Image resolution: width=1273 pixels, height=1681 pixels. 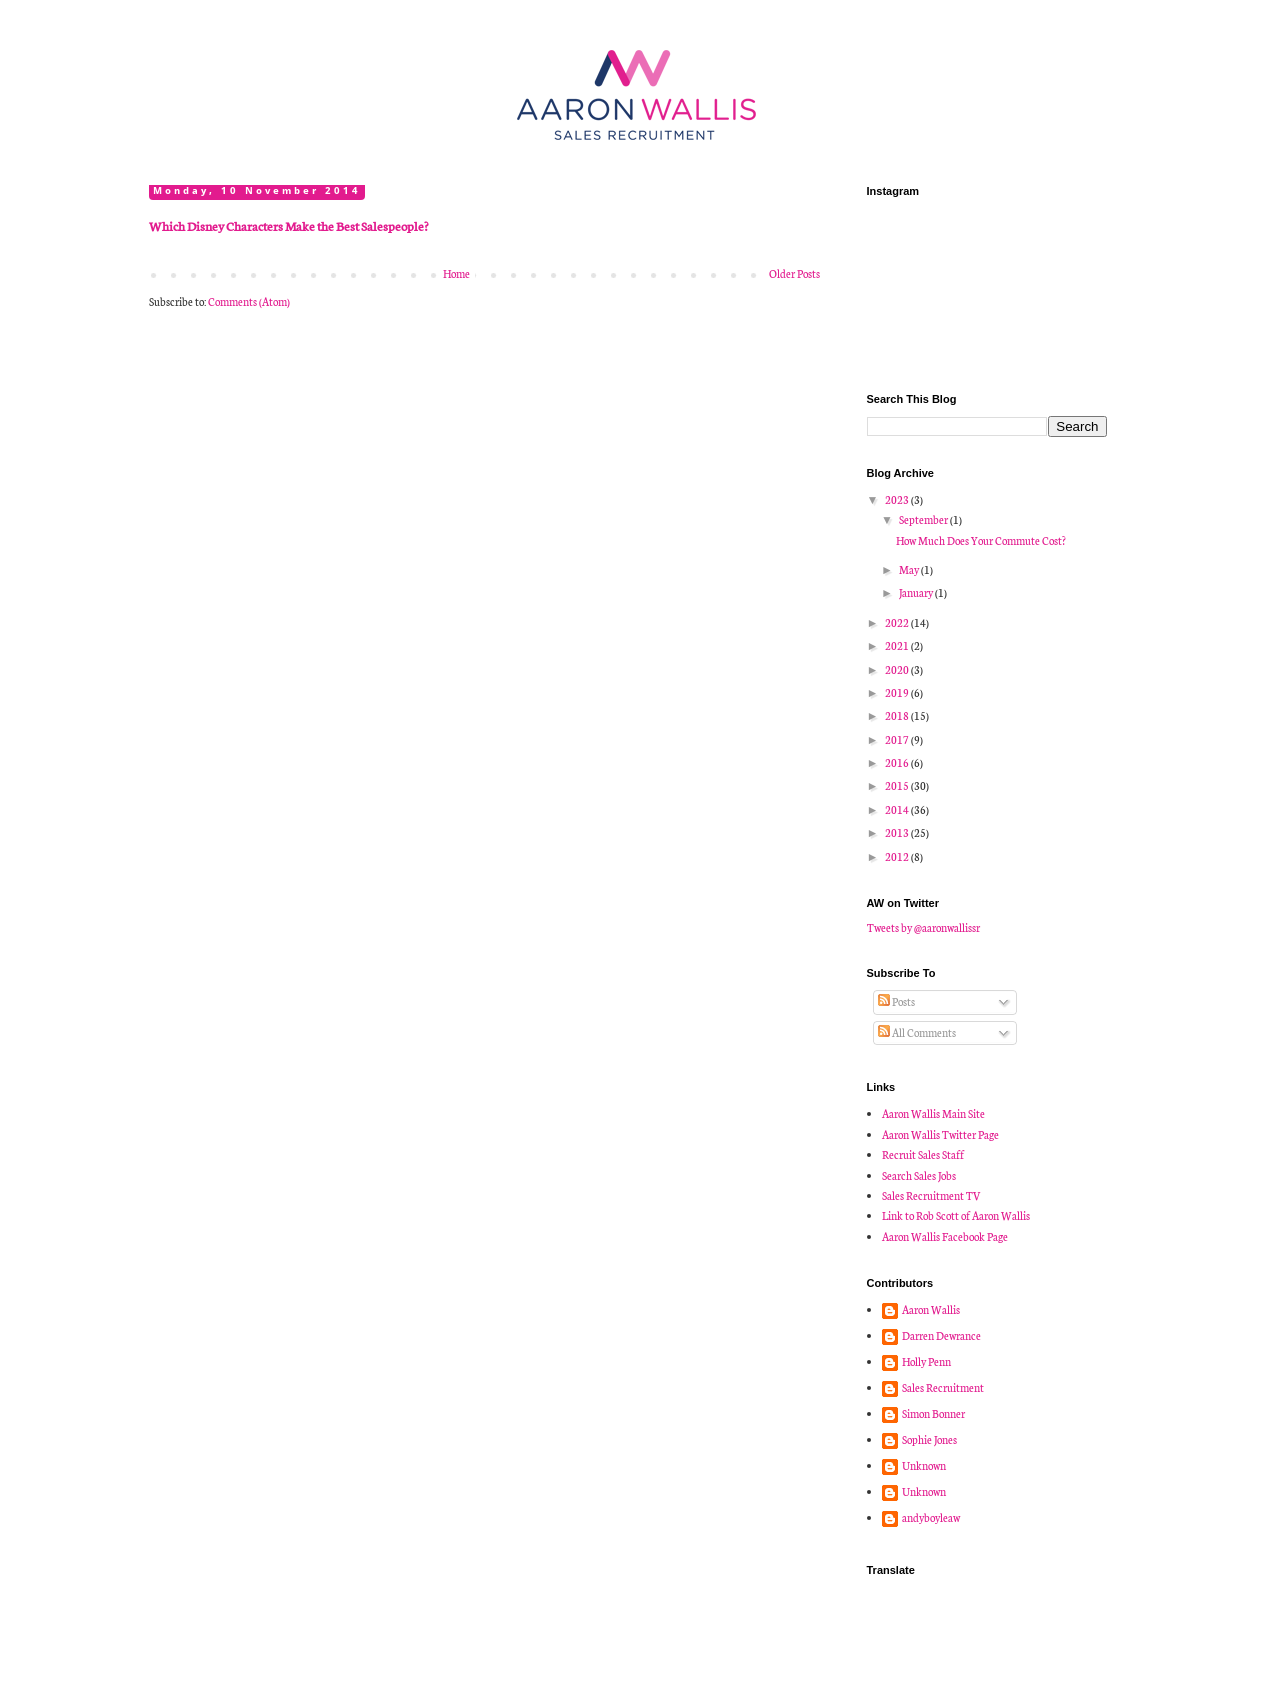 What do you see at coordinates (898, 739) in the screenshot?
I see `2017` at bounding box center [898, 739].